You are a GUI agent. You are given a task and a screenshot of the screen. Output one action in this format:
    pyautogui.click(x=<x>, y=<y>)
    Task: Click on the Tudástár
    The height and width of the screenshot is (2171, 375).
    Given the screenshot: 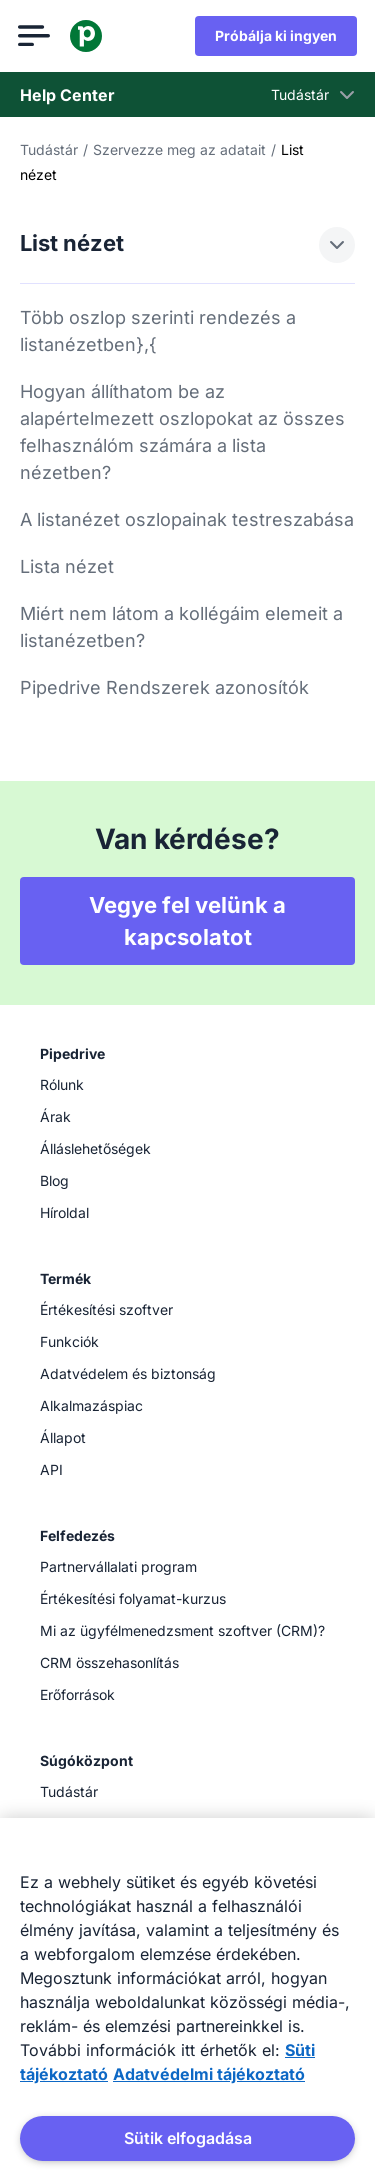 What is the action you would take?
    pyautogui.click(x=49, y=149)
    